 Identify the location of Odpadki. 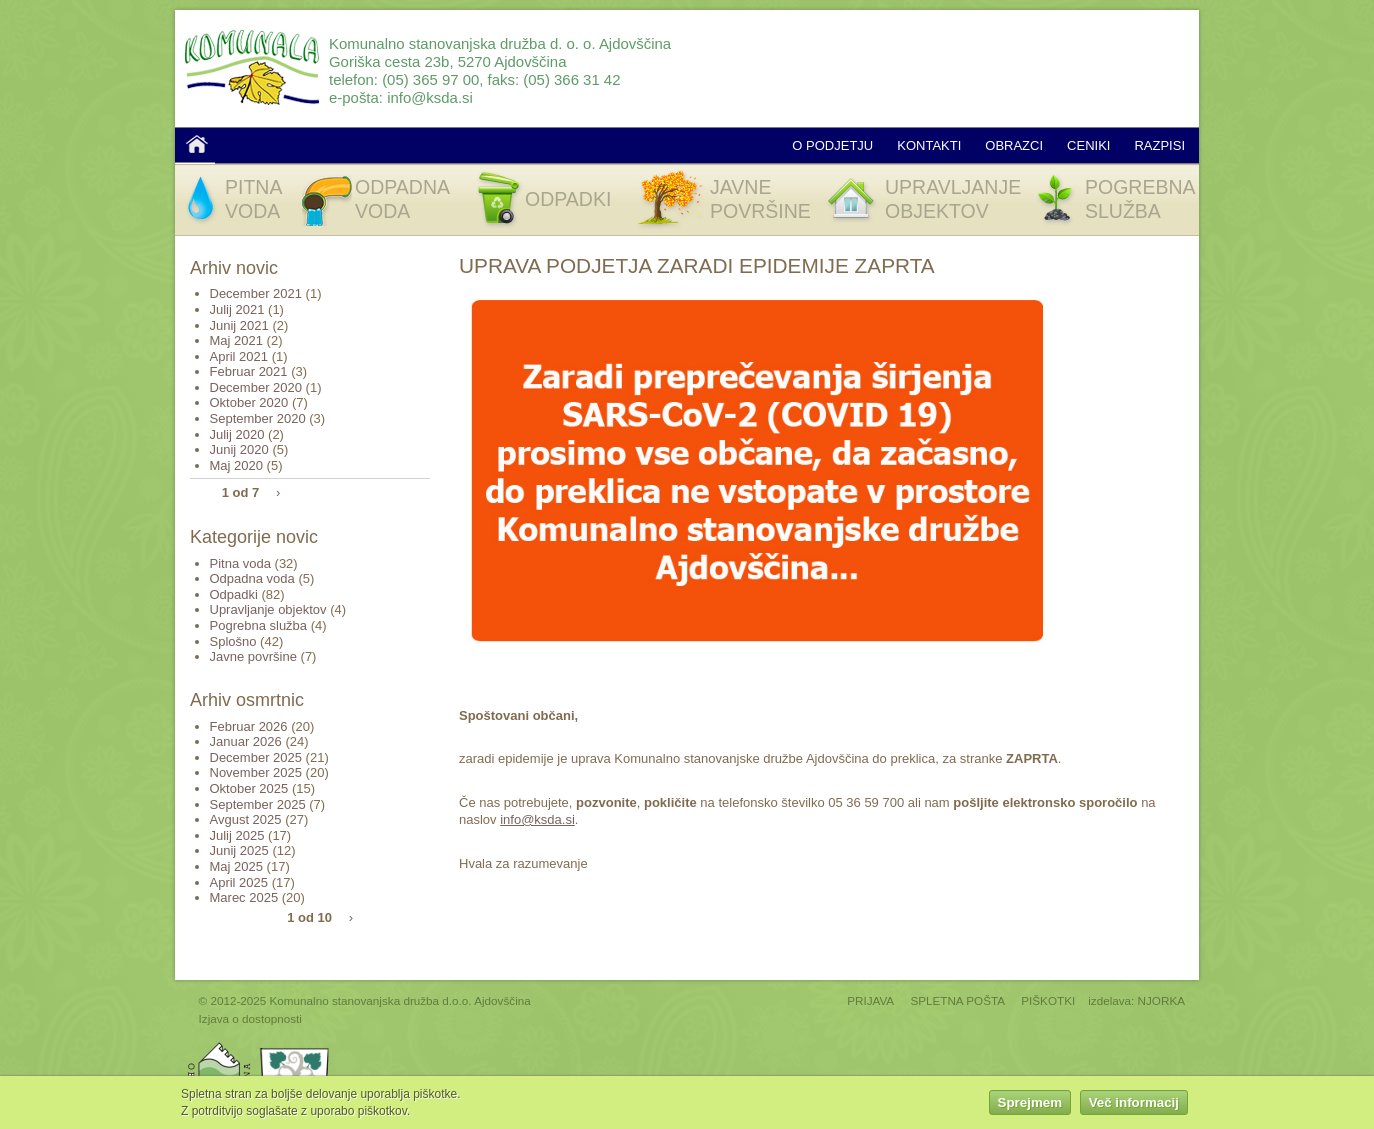
(234, 594).